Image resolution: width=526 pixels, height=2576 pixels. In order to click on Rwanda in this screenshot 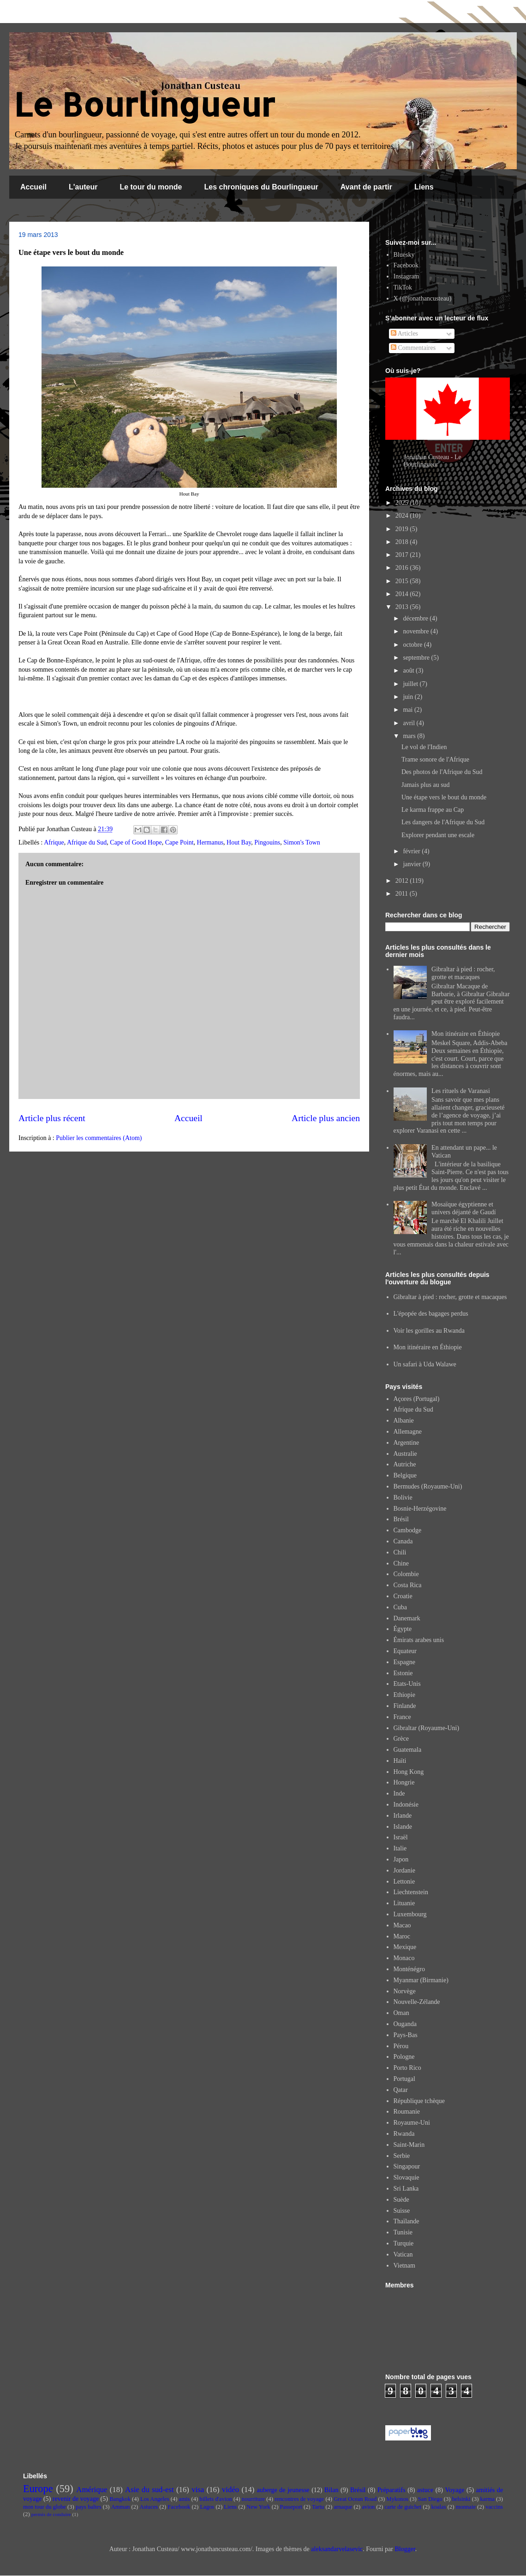, I will do `click(404, 2133)`.